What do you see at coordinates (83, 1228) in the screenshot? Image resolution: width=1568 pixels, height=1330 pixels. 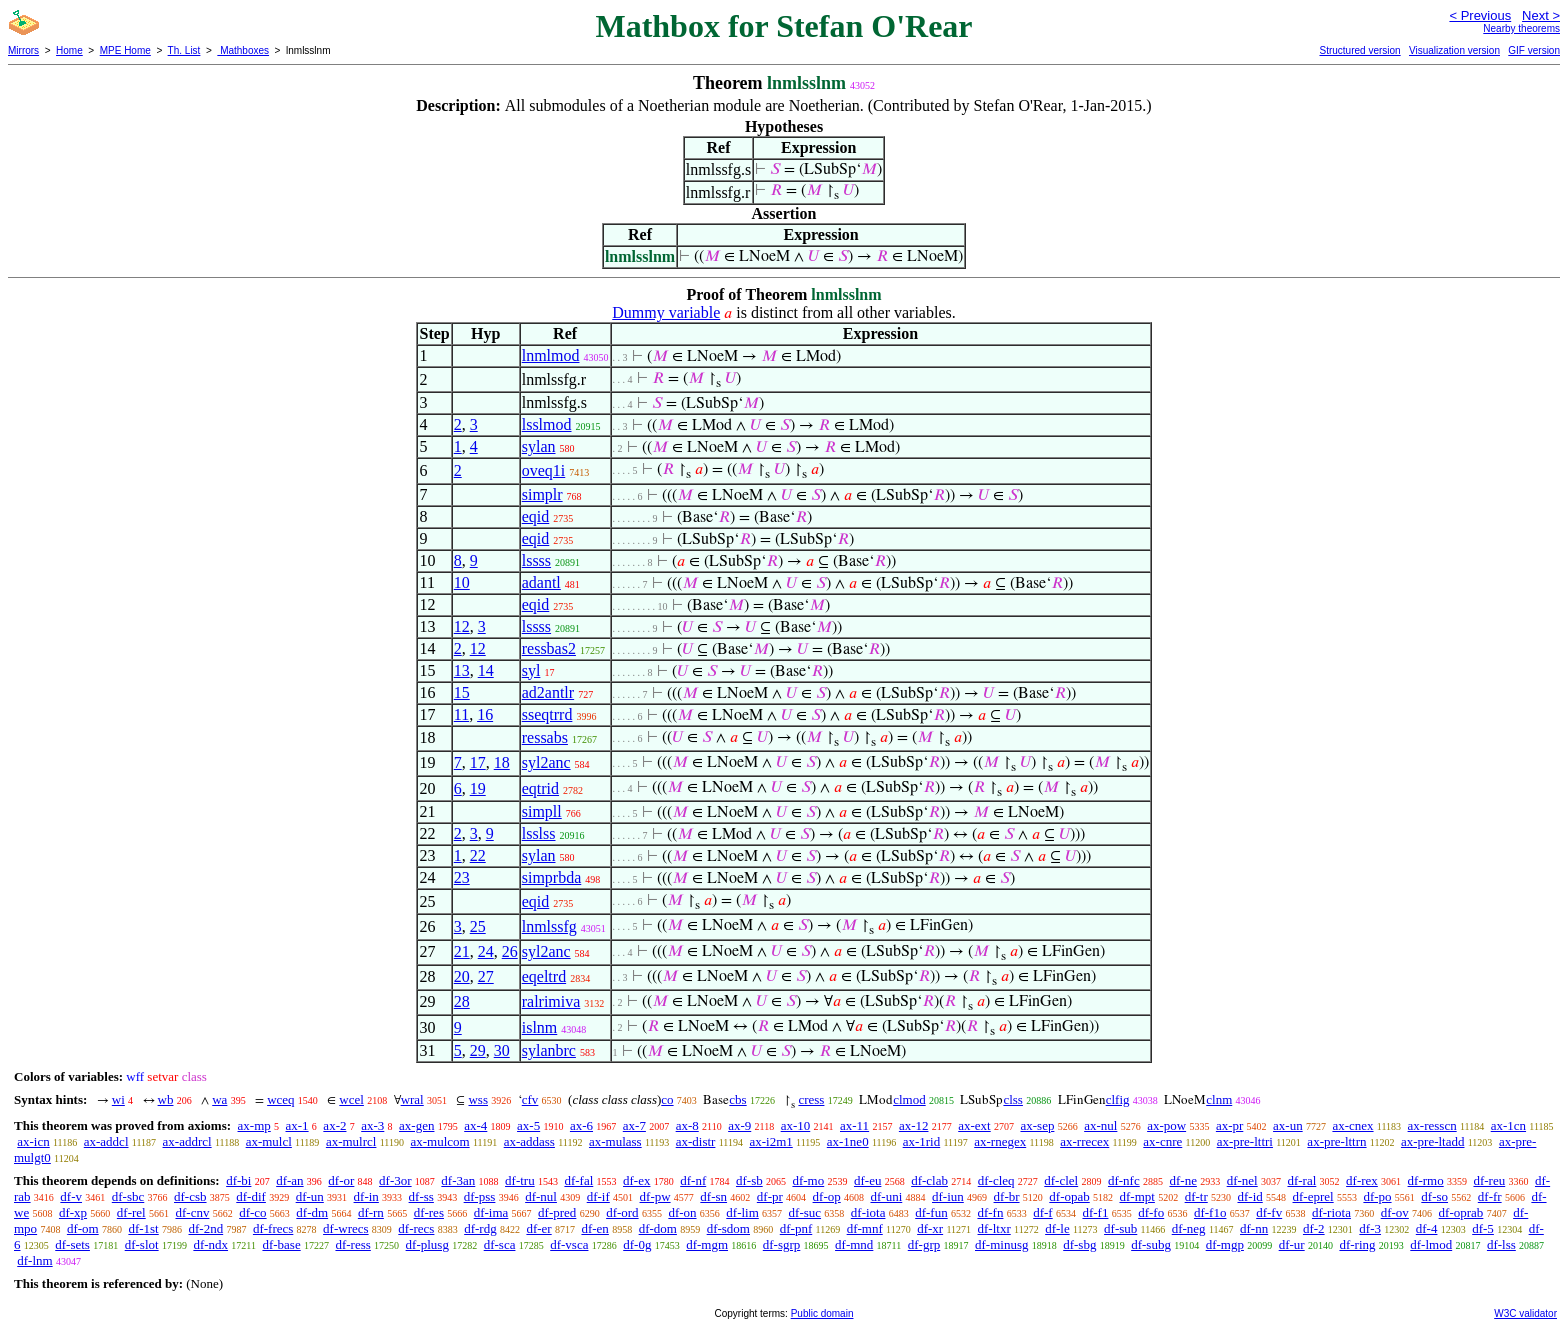 I see `df-om` at bounding box center [83, 1228].